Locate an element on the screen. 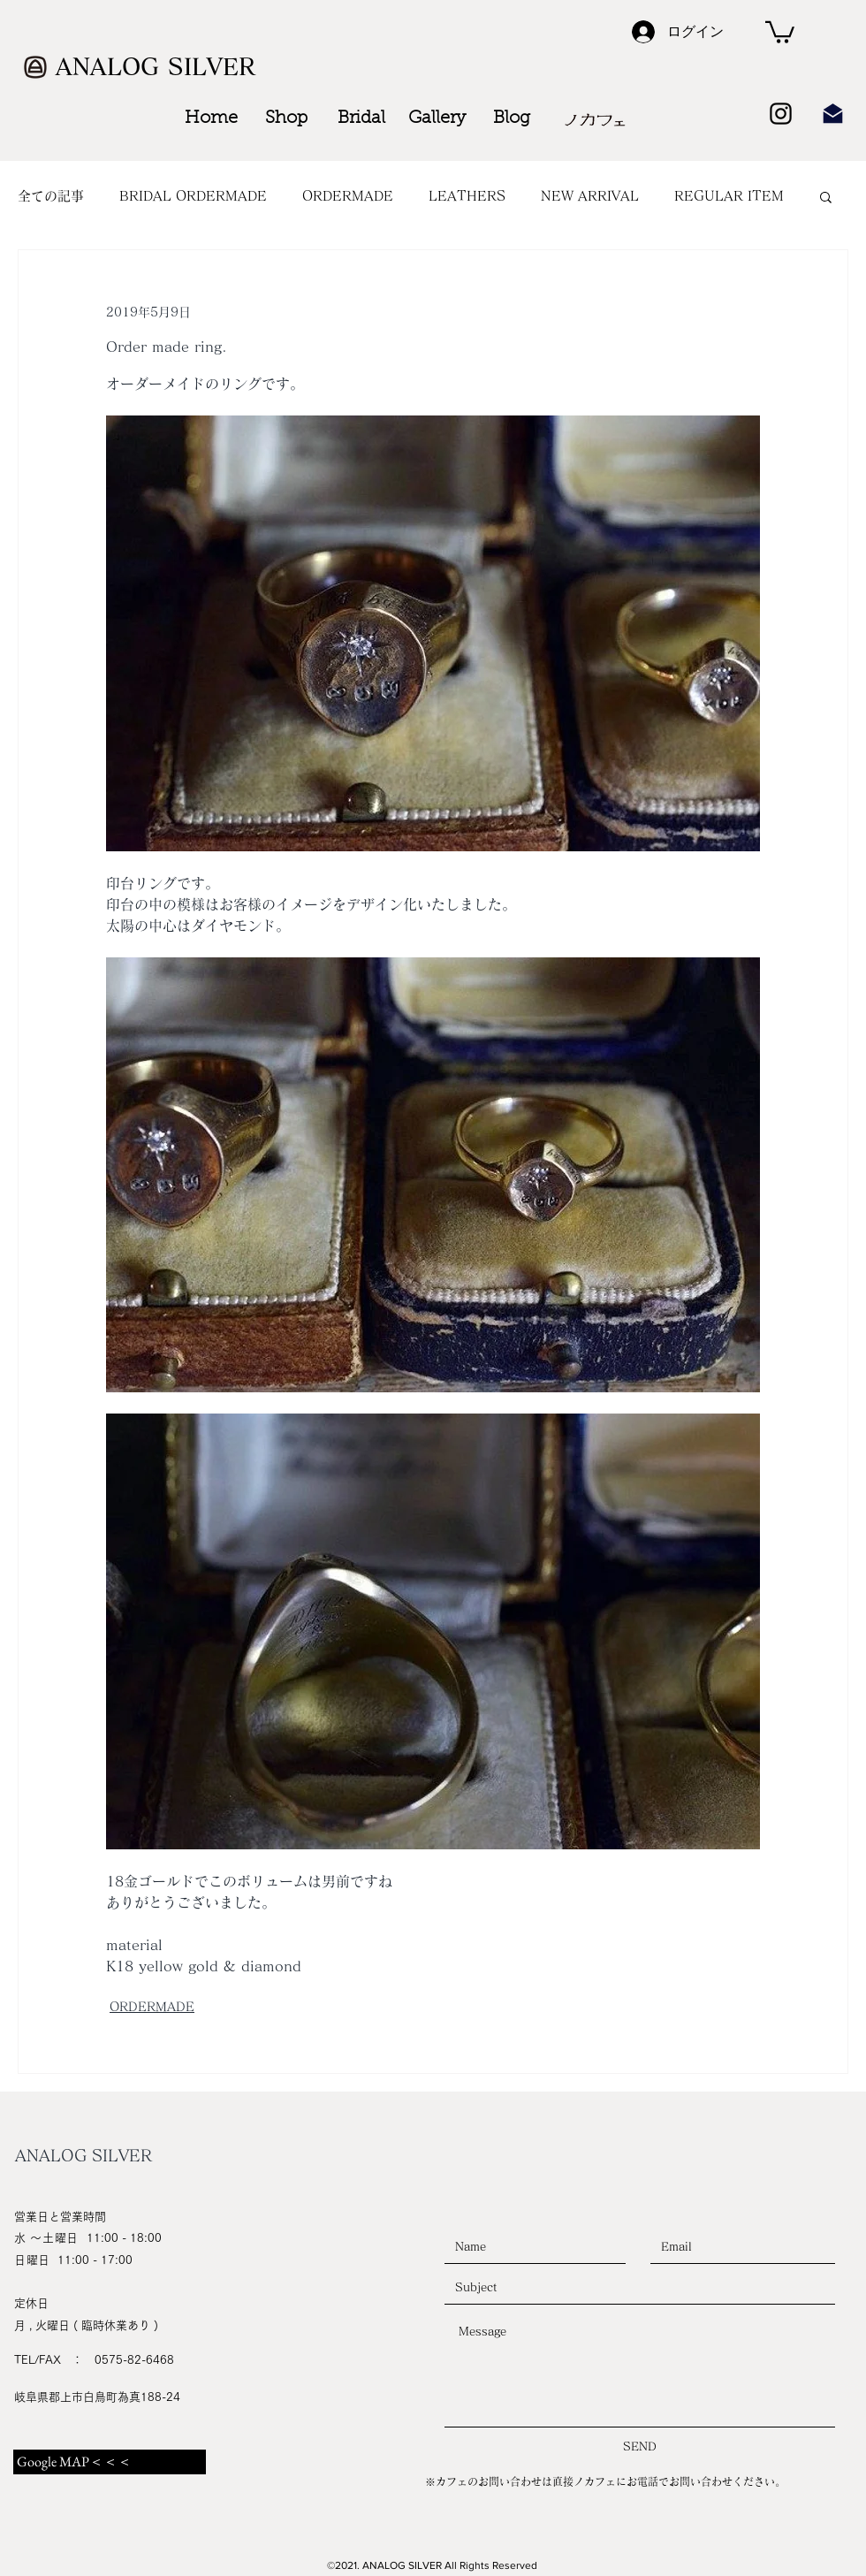  [button] is located at coordinates (779, 31).